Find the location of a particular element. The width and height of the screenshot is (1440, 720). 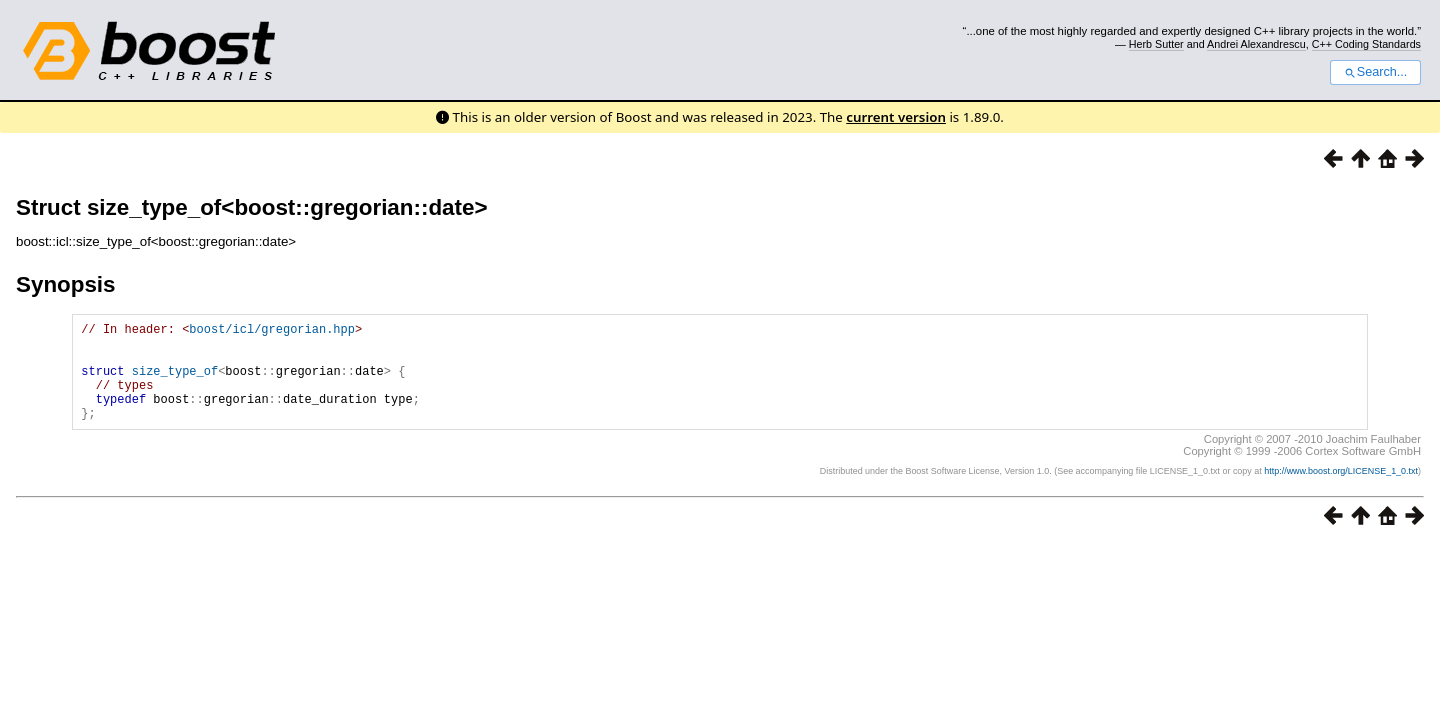

boost/icl/gregorian.hpp is located at coordinates (272, 331).